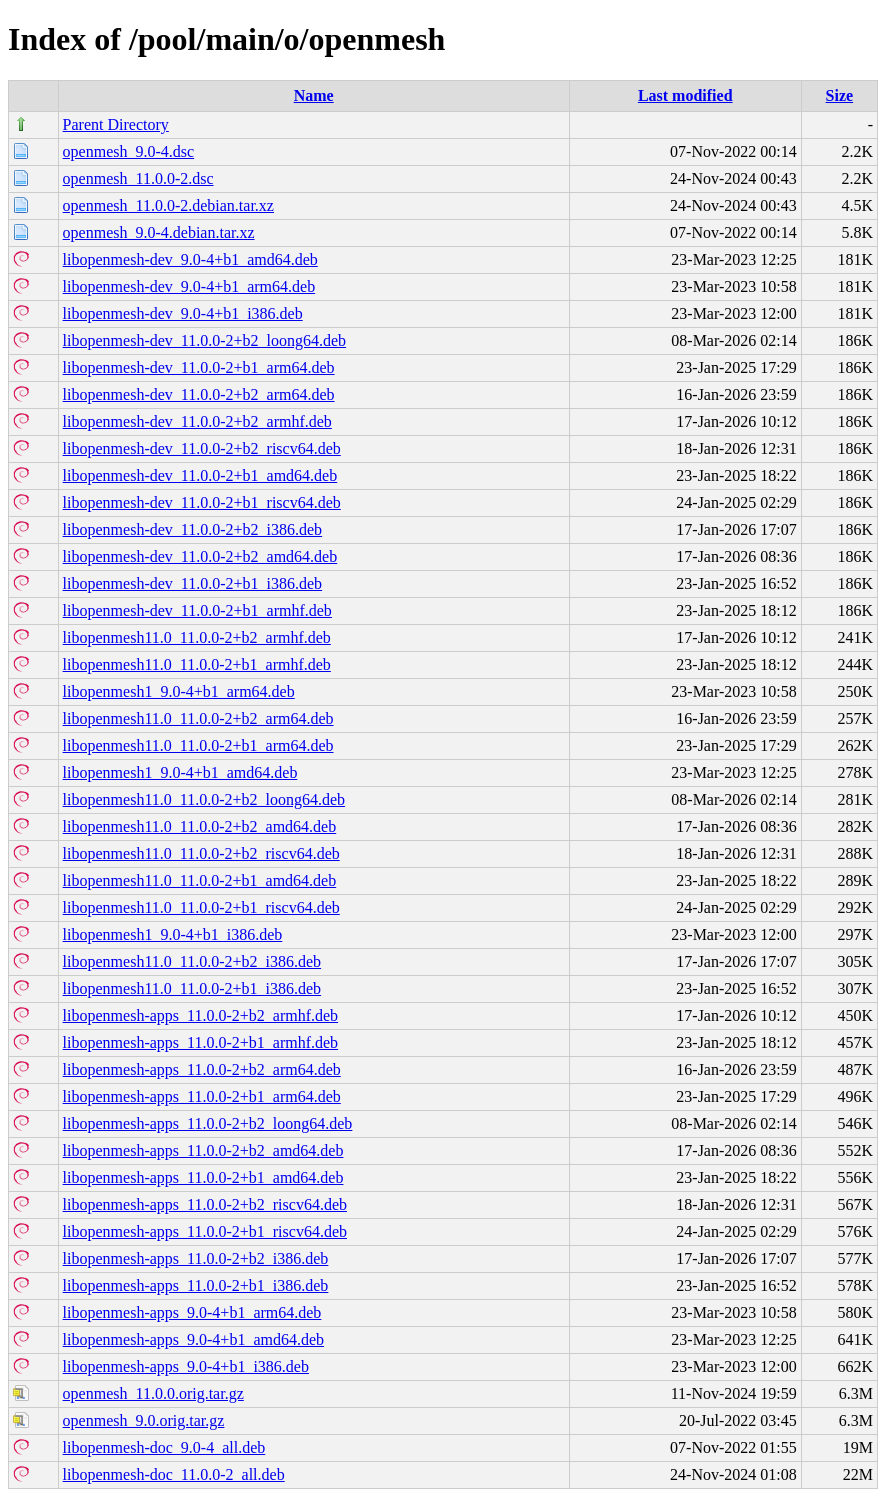 This screenshot has height=1497, width=886. I want to click on libopenmesh-apps_11.0.0-2+b2_i386.deb, so click(196, 1258).